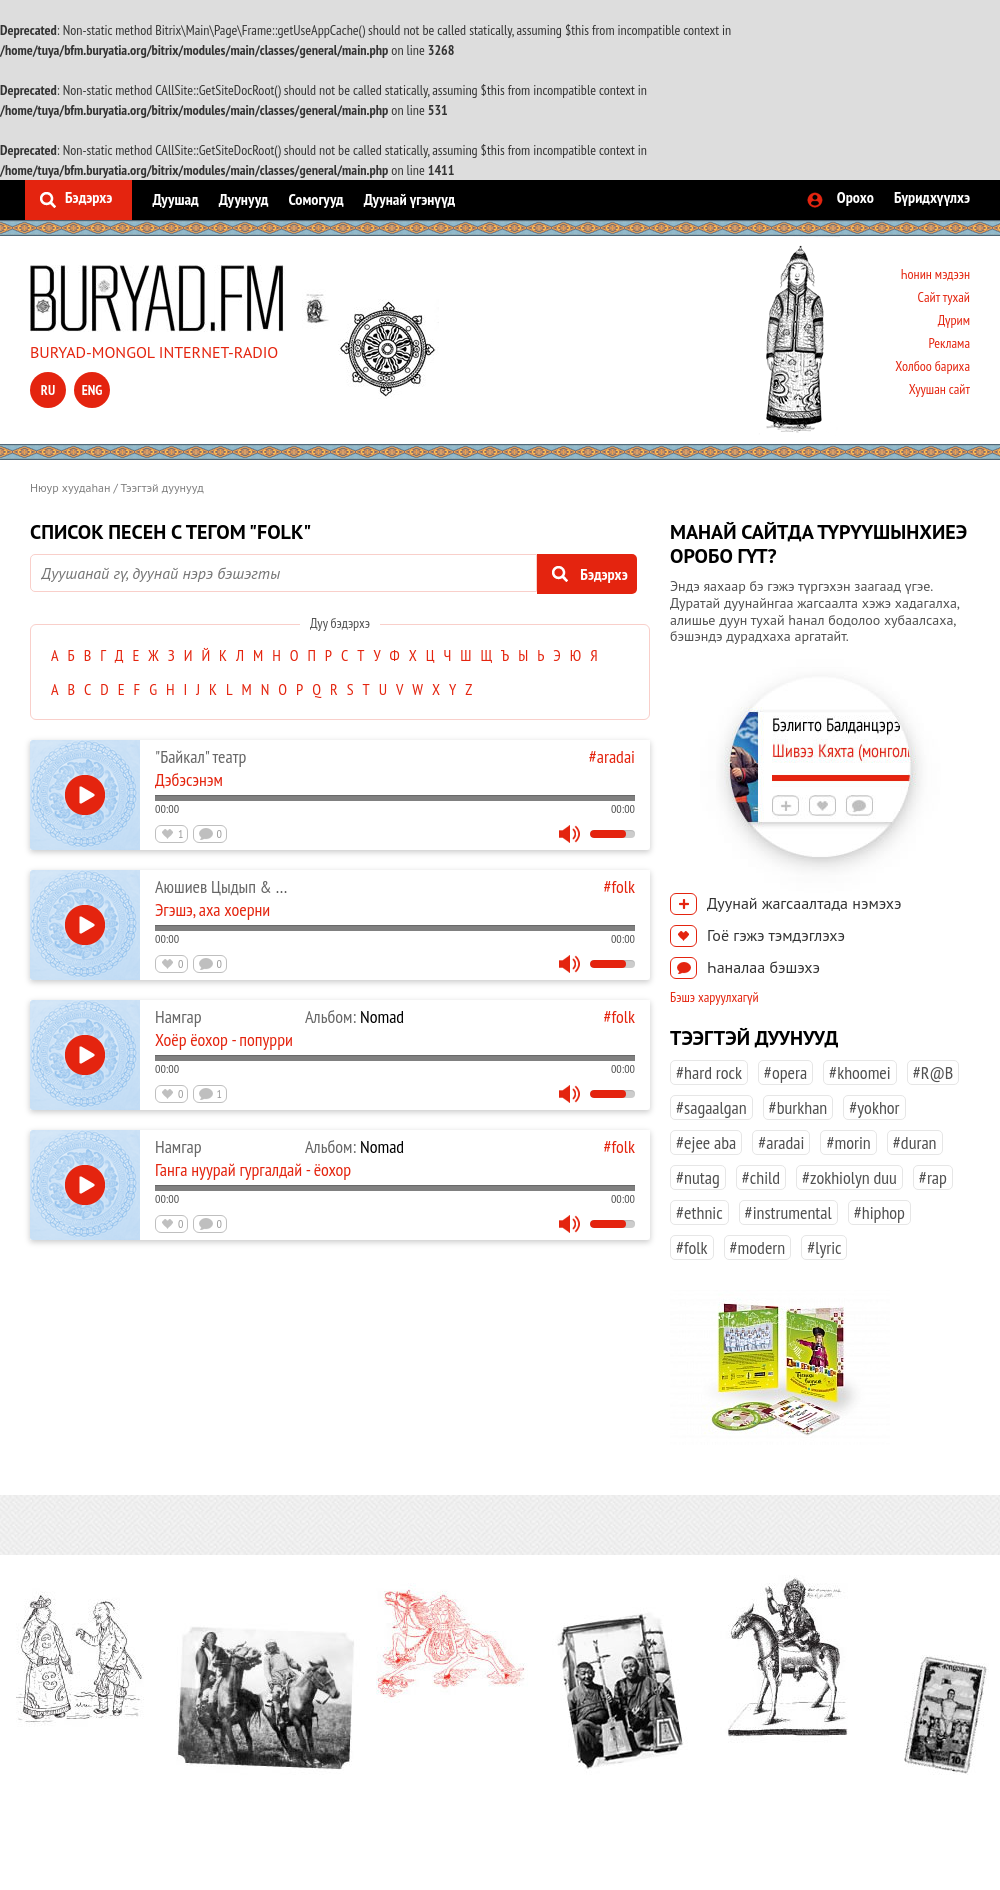 The height and width of the screenshot is (1890, 1000). Describe the element at coordinates (281, 886) in the screenshot. I see `Аюшиев Цыдып & Жигжитова Светлана` at that location.